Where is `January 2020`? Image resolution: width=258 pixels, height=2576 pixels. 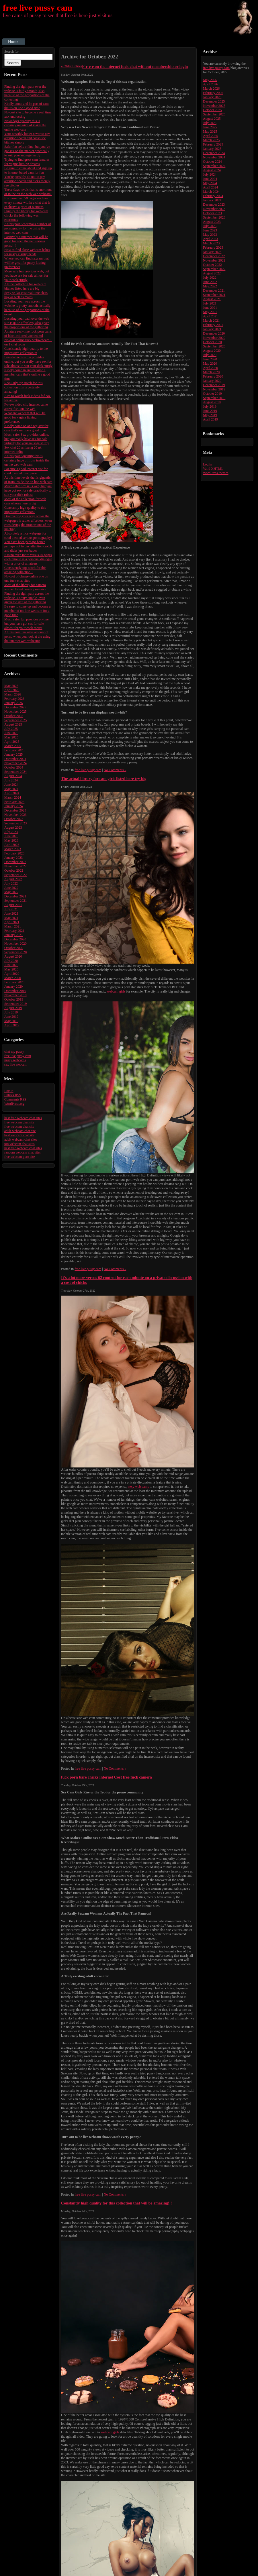
January 2020 is located at coordinates (13, 987).